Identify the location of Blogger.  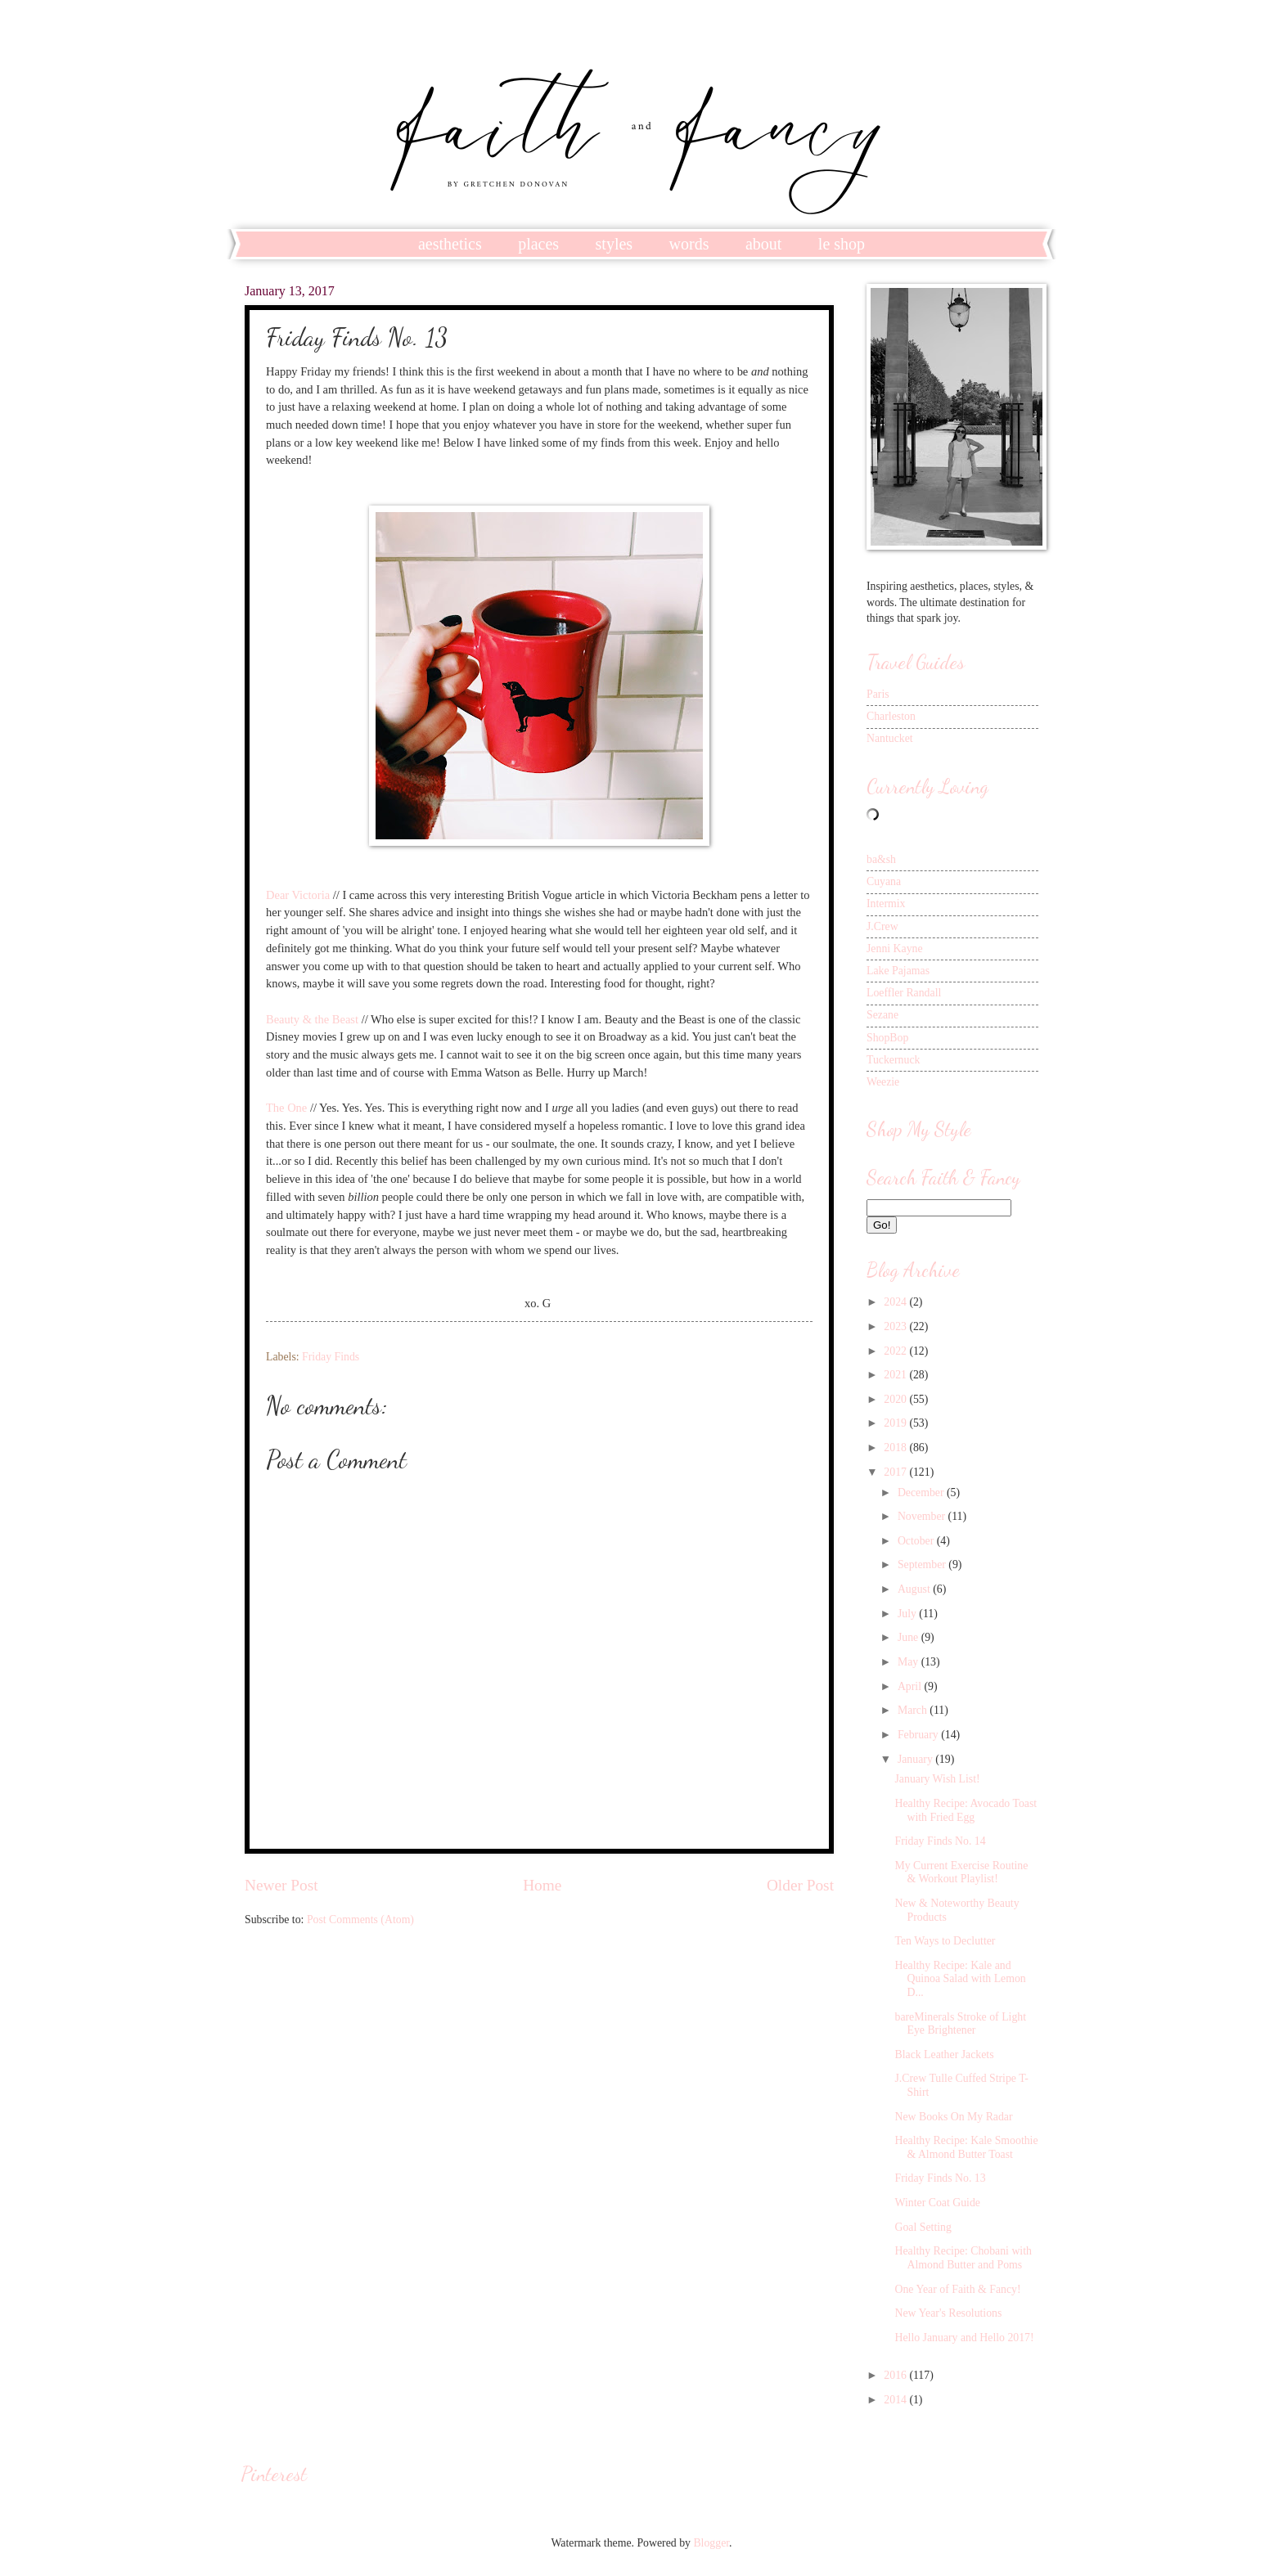
(711, 2543).